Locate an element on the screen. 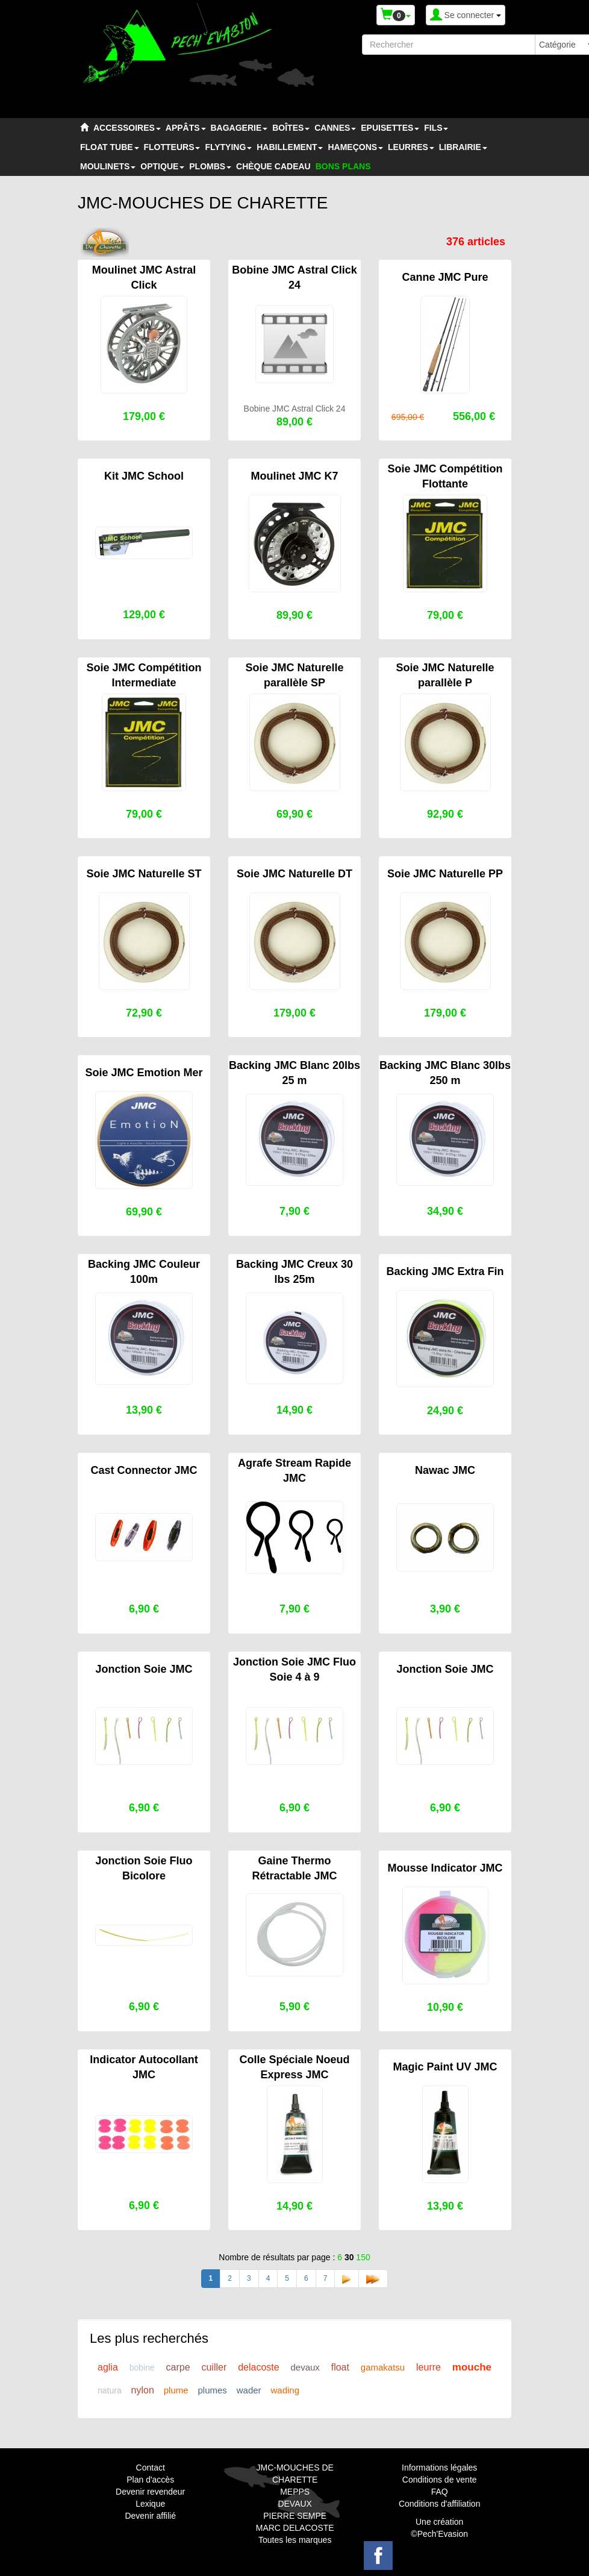  FILS [button] is located at coordinates (436, 128).